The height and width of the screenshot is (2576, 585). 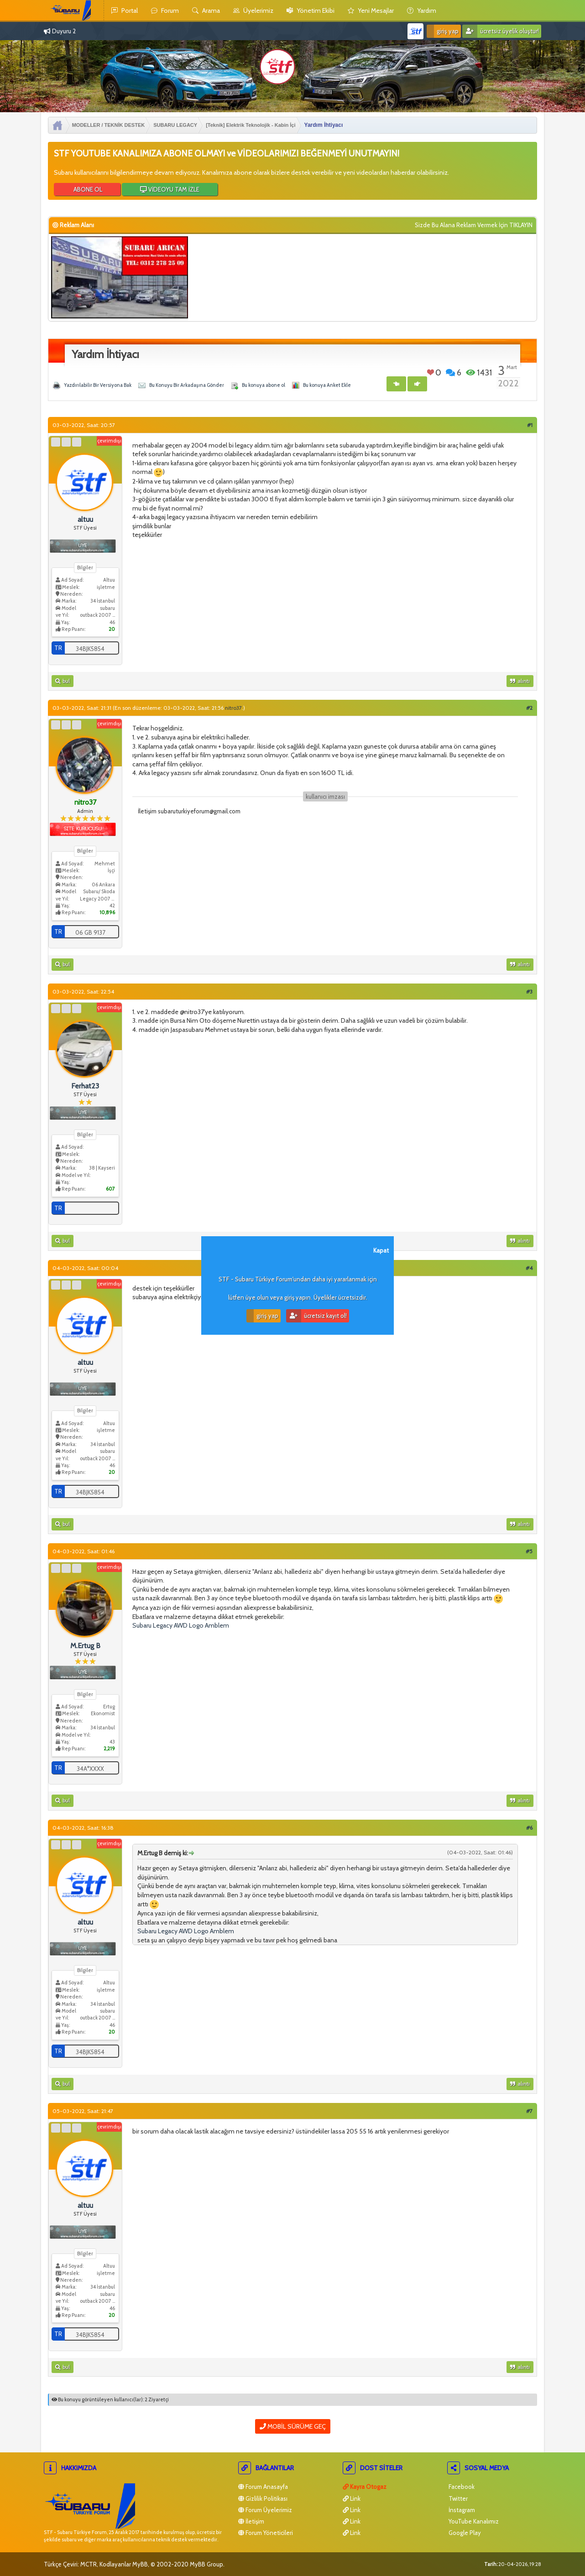 What do you see at coordinates (529, 707) in the screenshot?
I see `#2` at bounding box center [529, 707].